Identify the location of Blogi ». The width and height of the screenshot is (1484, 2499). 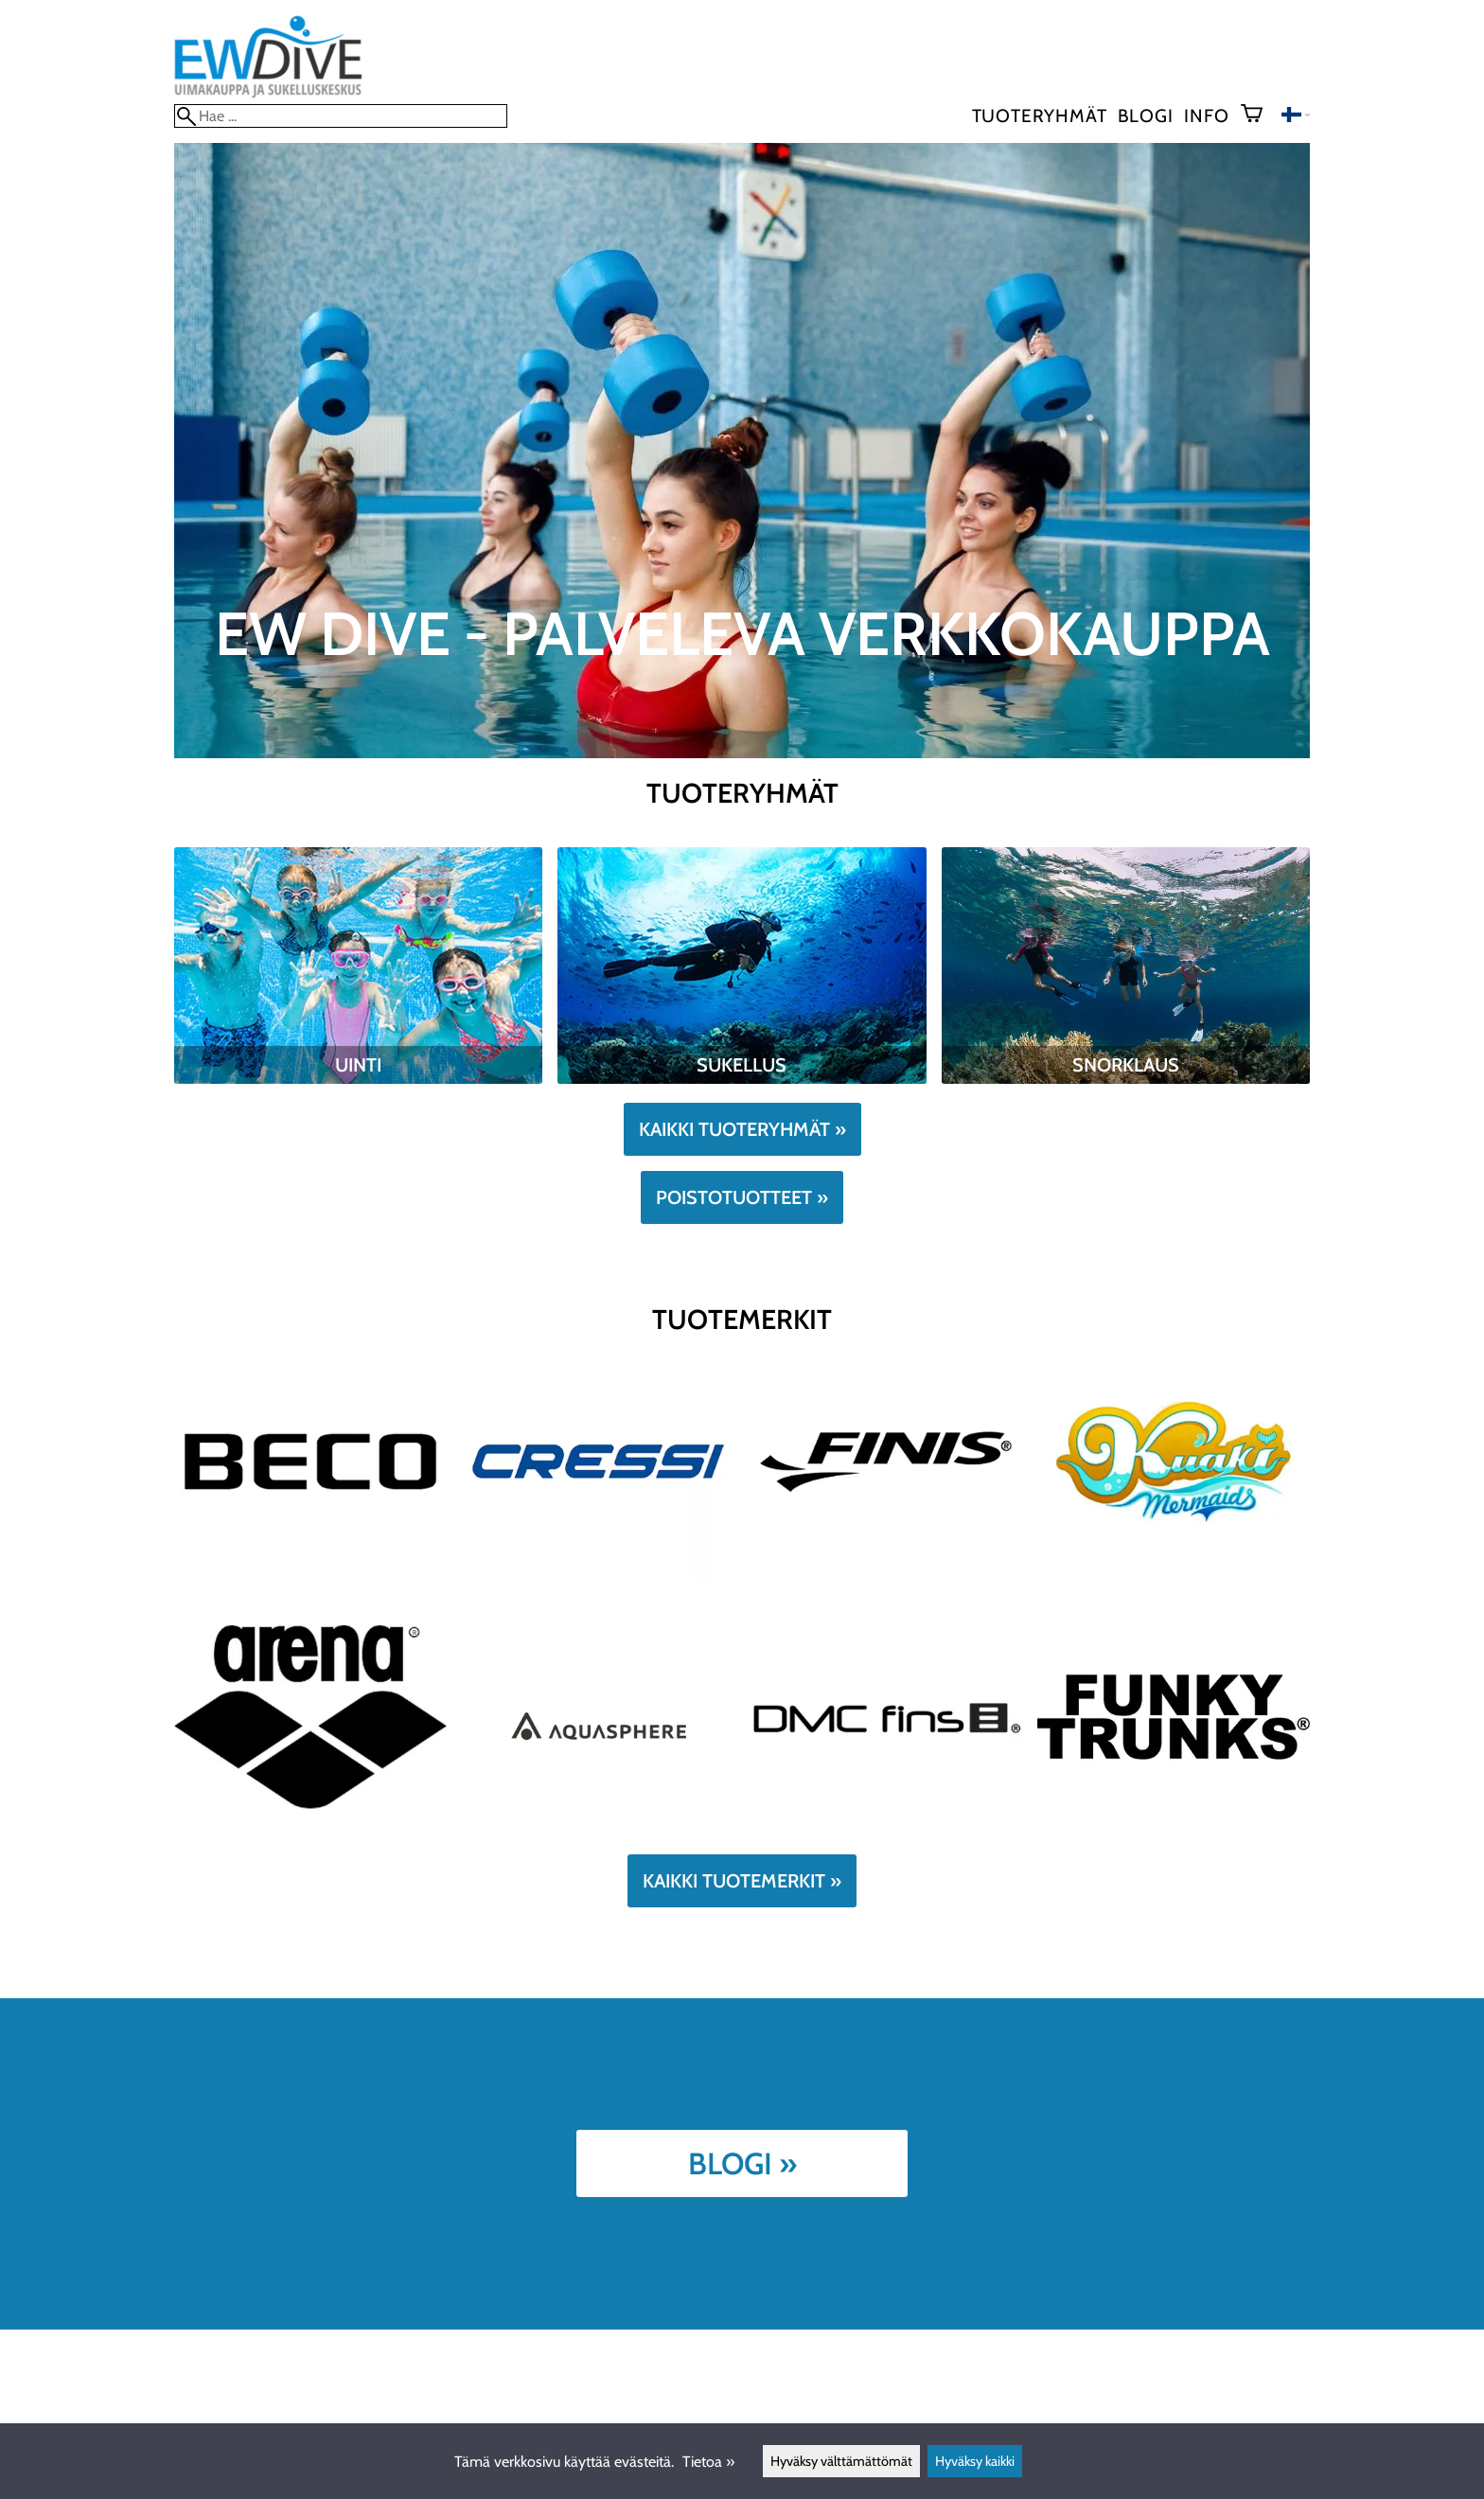
(742, 2163).